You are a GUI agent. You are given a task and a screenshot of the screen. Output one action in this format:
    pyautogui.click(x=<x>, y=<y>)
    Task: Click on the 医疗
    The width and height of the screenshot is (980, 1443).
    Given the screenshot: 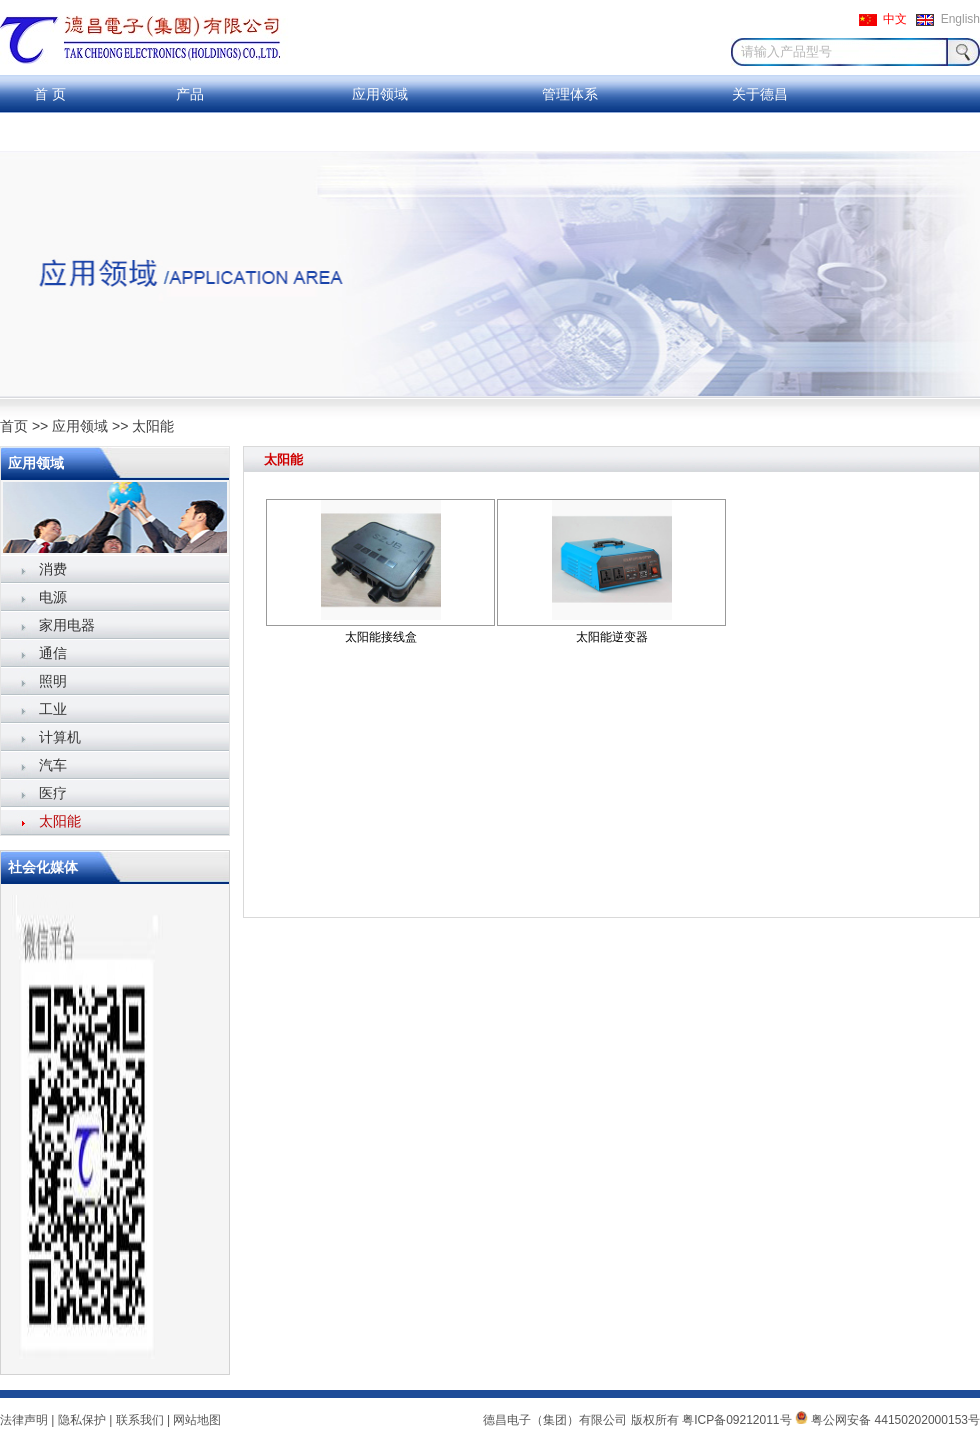 What is the action you would take?
    pyautogui.click(x=53, y=793)
    